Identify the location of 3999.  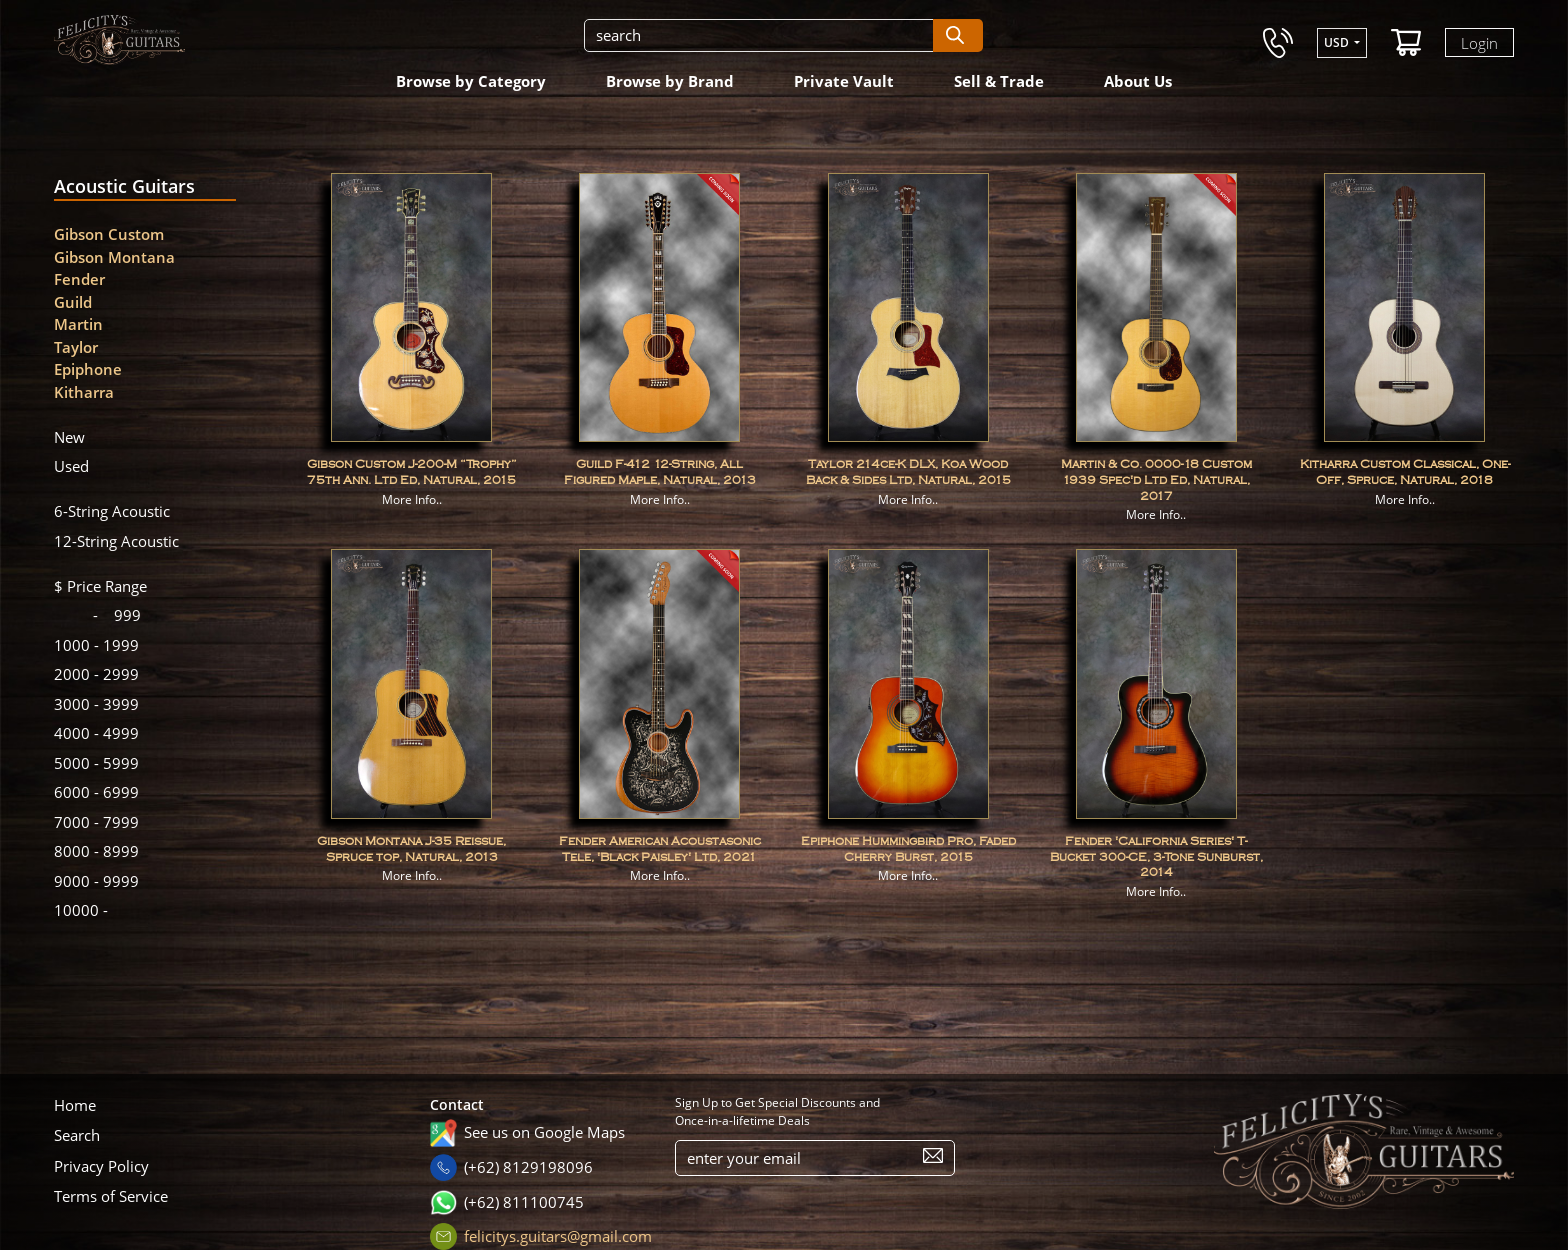
(96, 704).